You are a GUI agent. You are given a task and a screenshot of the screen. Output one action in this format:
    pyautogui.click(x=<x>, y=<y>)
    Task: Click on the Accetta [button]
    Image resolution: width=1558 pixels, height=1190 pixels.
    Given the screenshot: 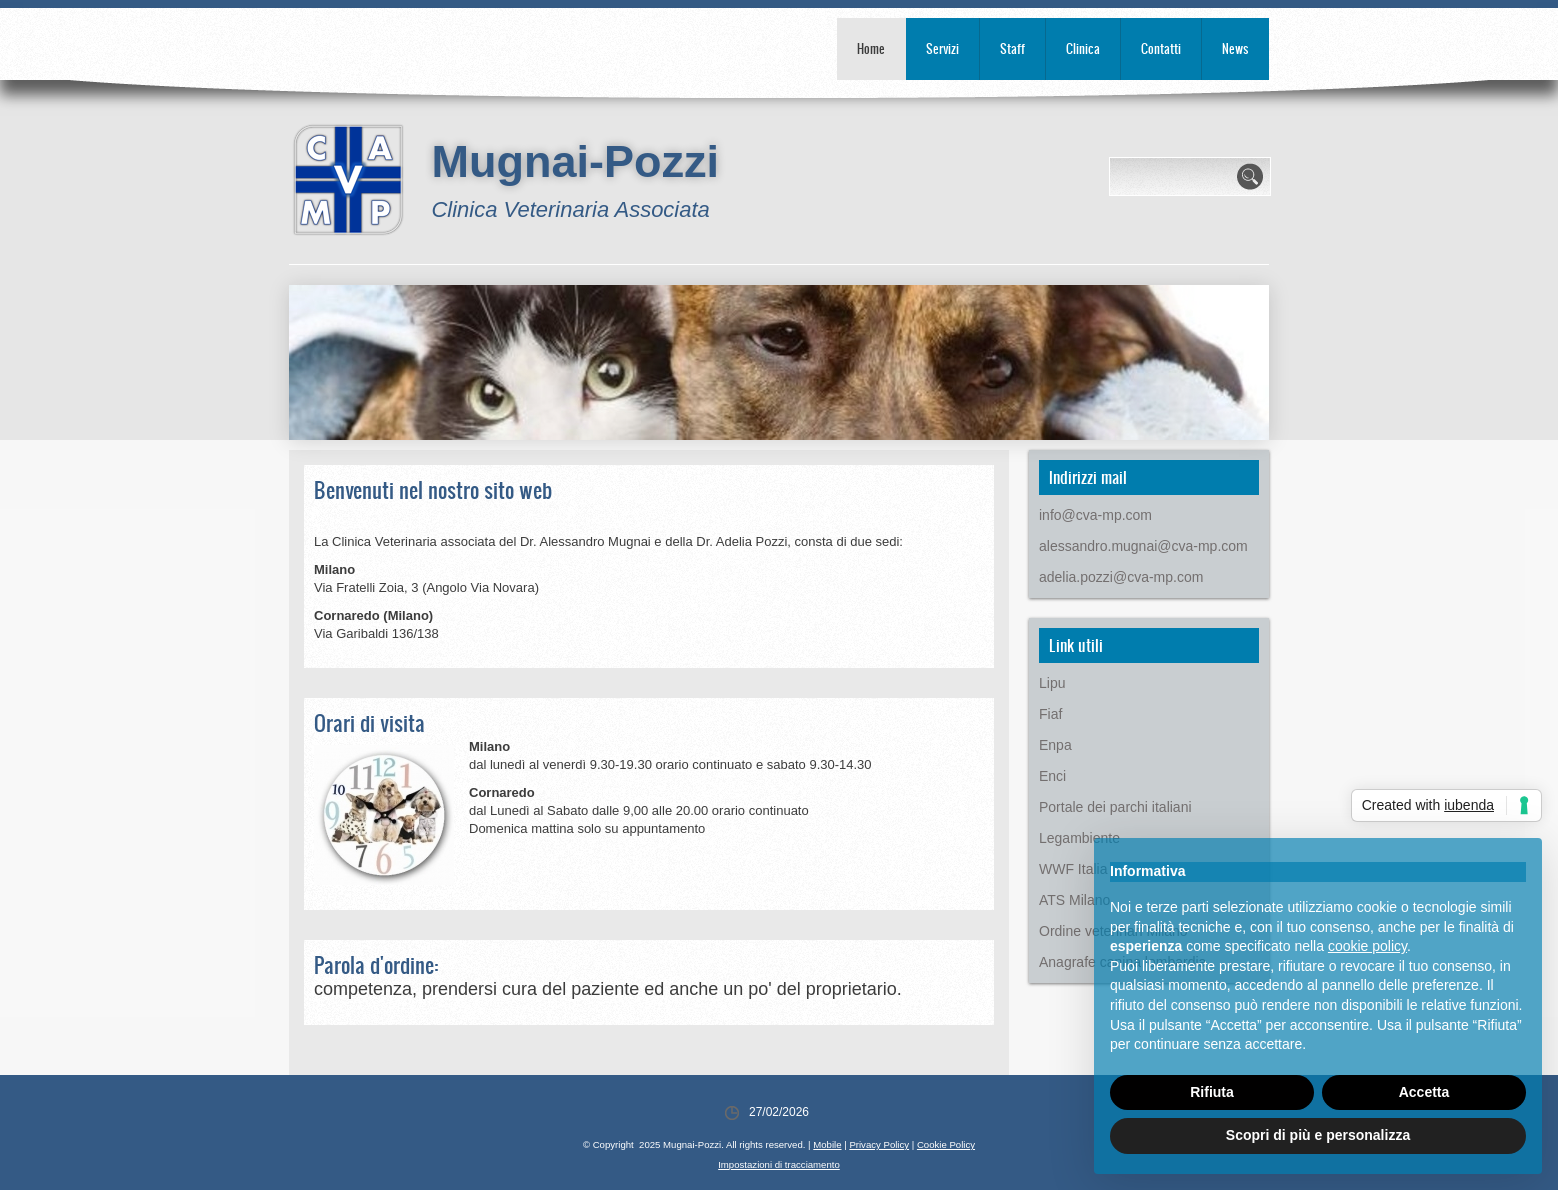 What is the action you would take?
    pyautogui.click(x=1424, y=1092)
    